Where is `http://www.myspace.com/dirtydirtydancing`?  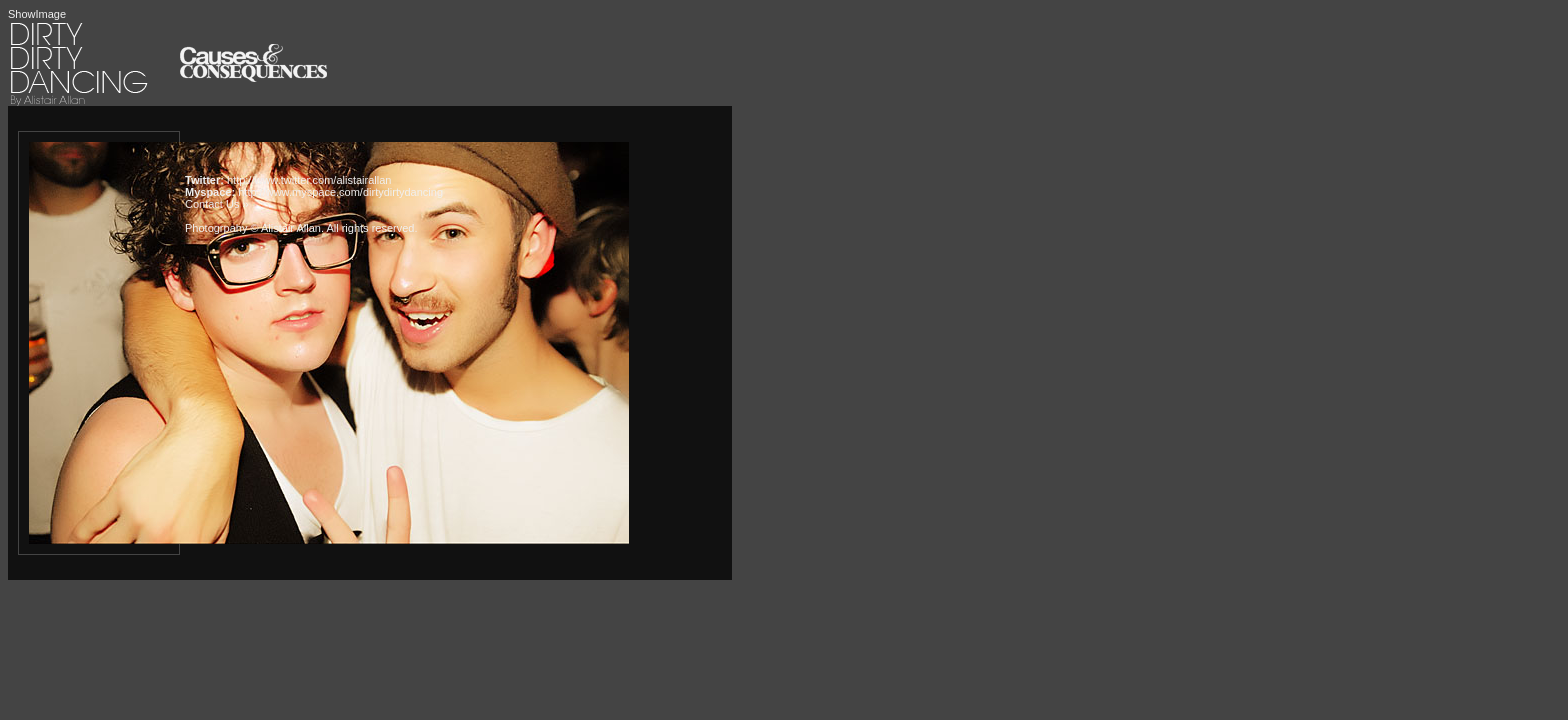 http://www.myspace.com/dirtydirtydancing is located at coordinates (340, 192).